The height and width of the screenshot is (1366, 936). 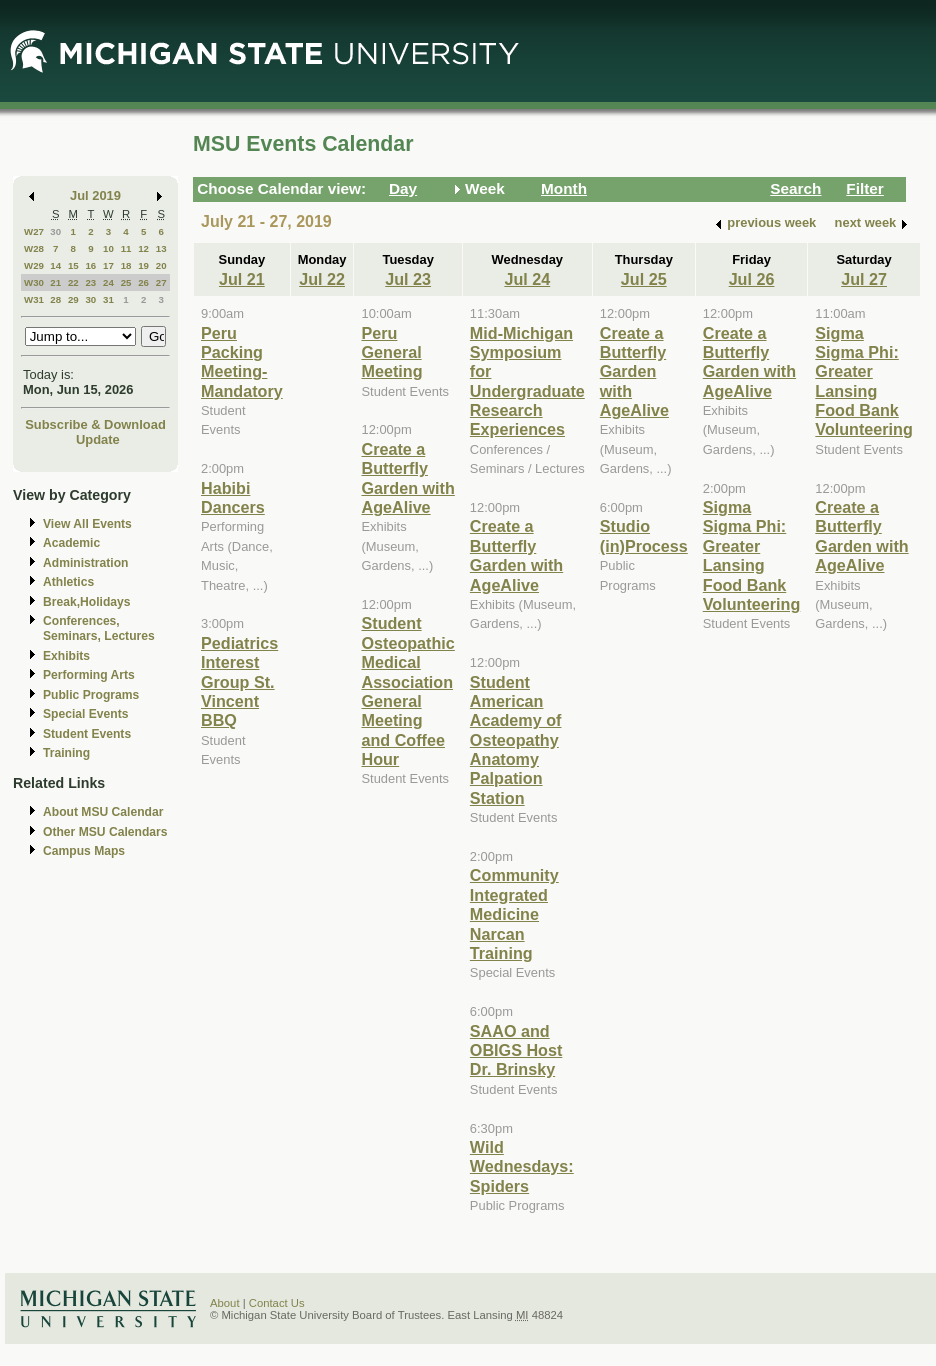 I want to click on Update, so click(x=98, y=439).